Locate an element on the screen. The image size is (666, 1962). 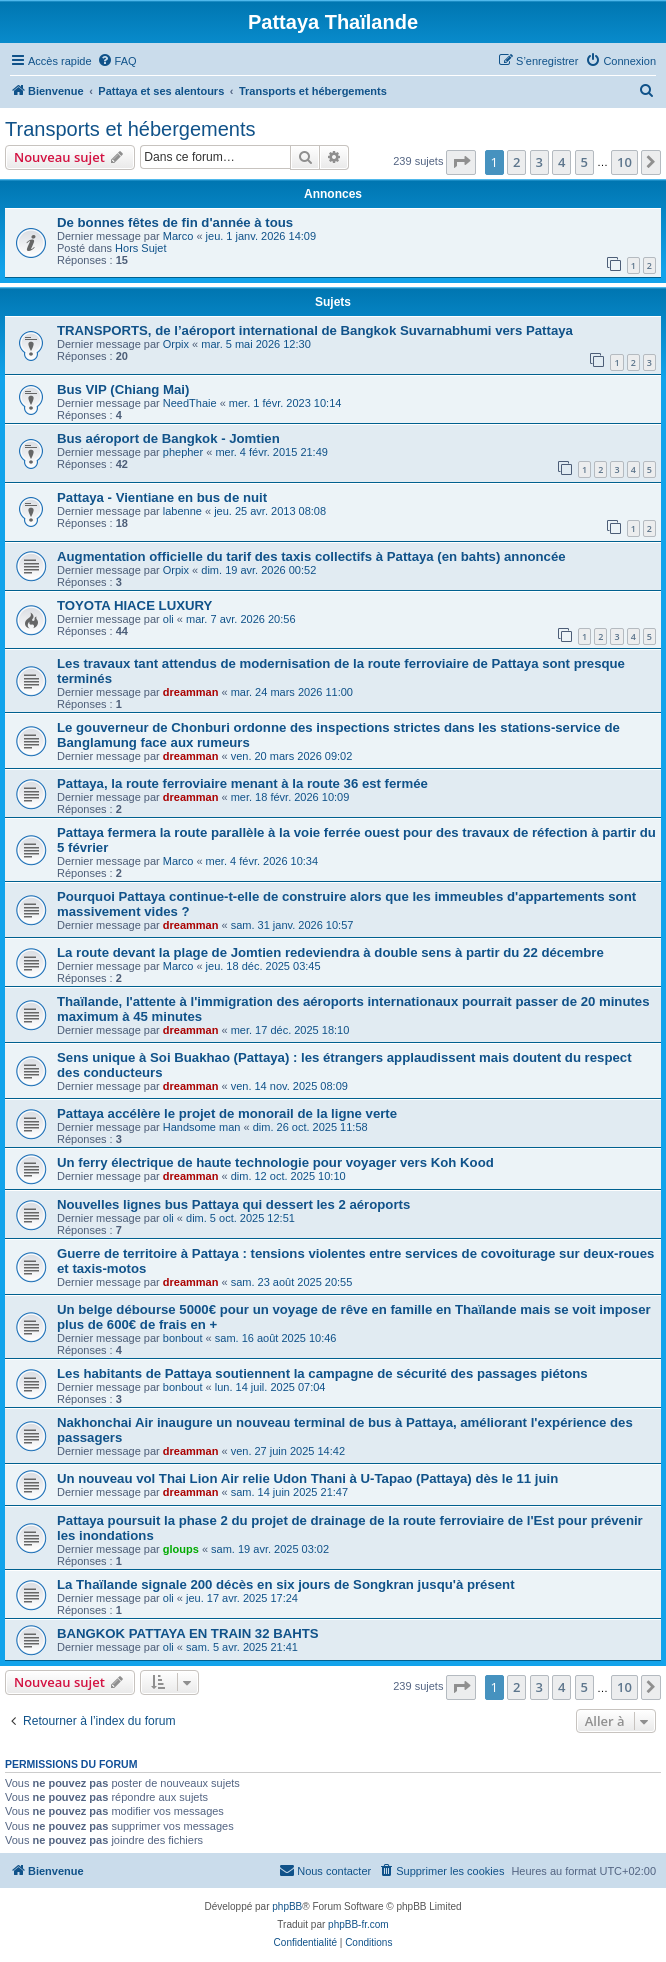
Bus aéroport de Bangkok - Jomtien is located at coordinates (168, 438).